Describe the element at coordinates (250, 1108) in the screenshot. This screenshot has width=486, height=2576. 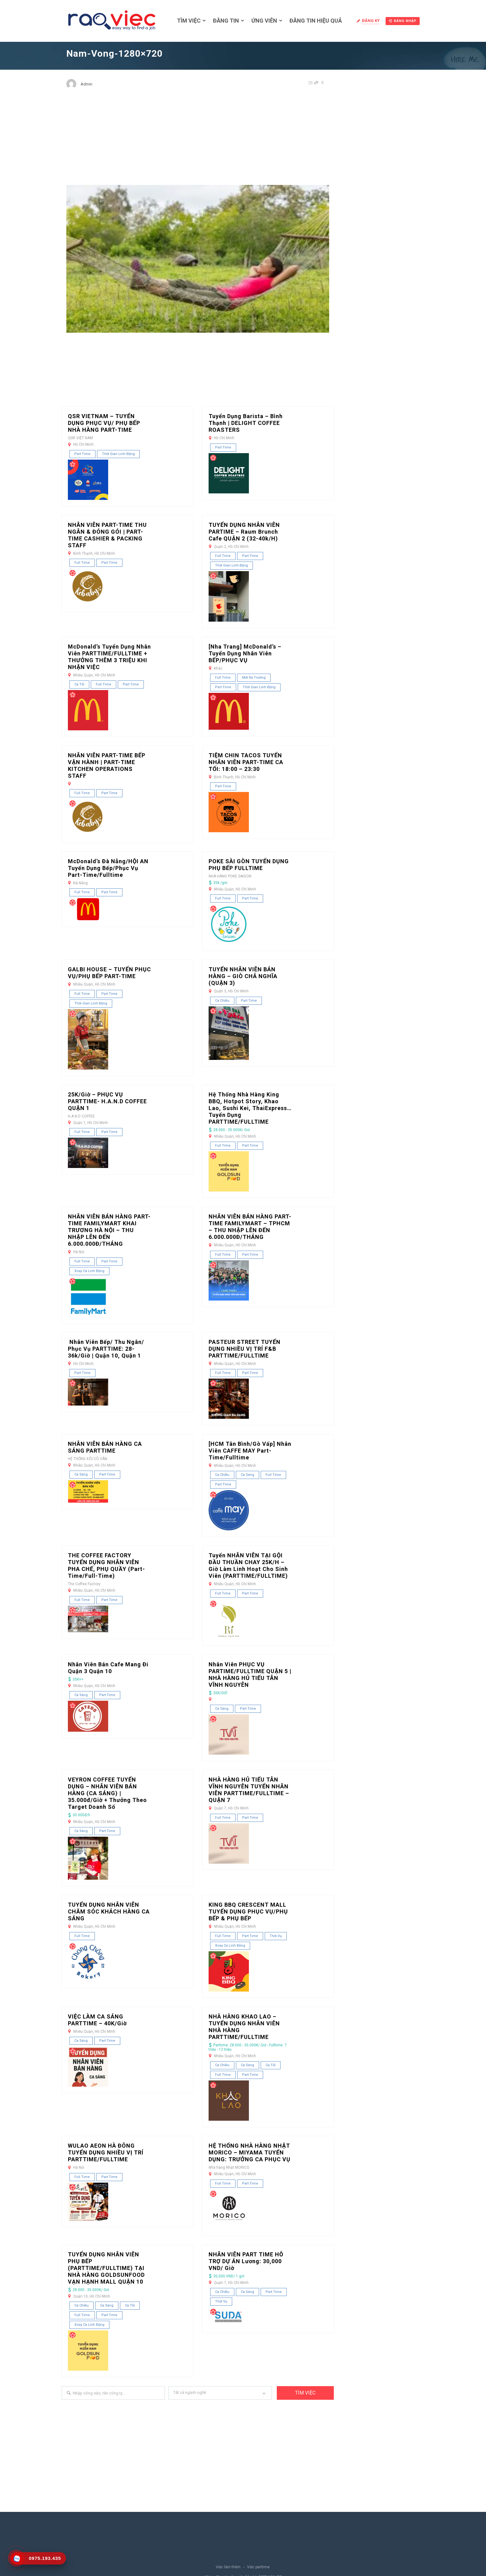
I see `Hệ thống nhà hàng King BBQ, Hotpot Story, Khao Lao, Sushi Kei, ThaiExpress… tuyển dụng PARTTIME/FULLTIME` at that location.